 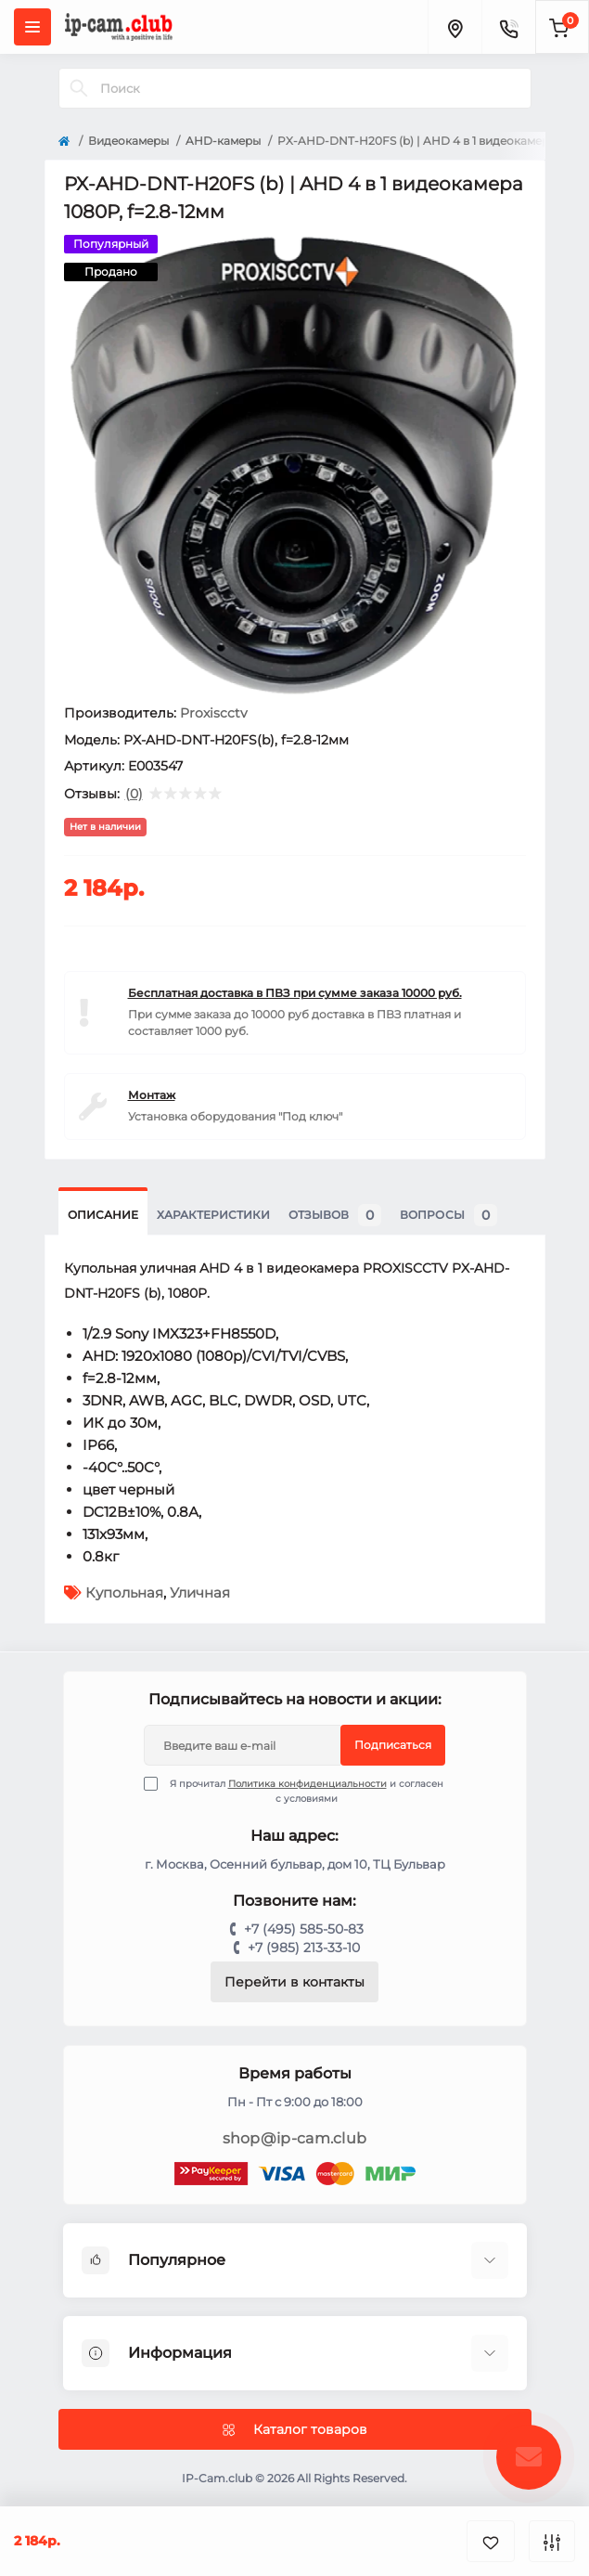 I want to click on Купольная, so click(x=124, y=1592).